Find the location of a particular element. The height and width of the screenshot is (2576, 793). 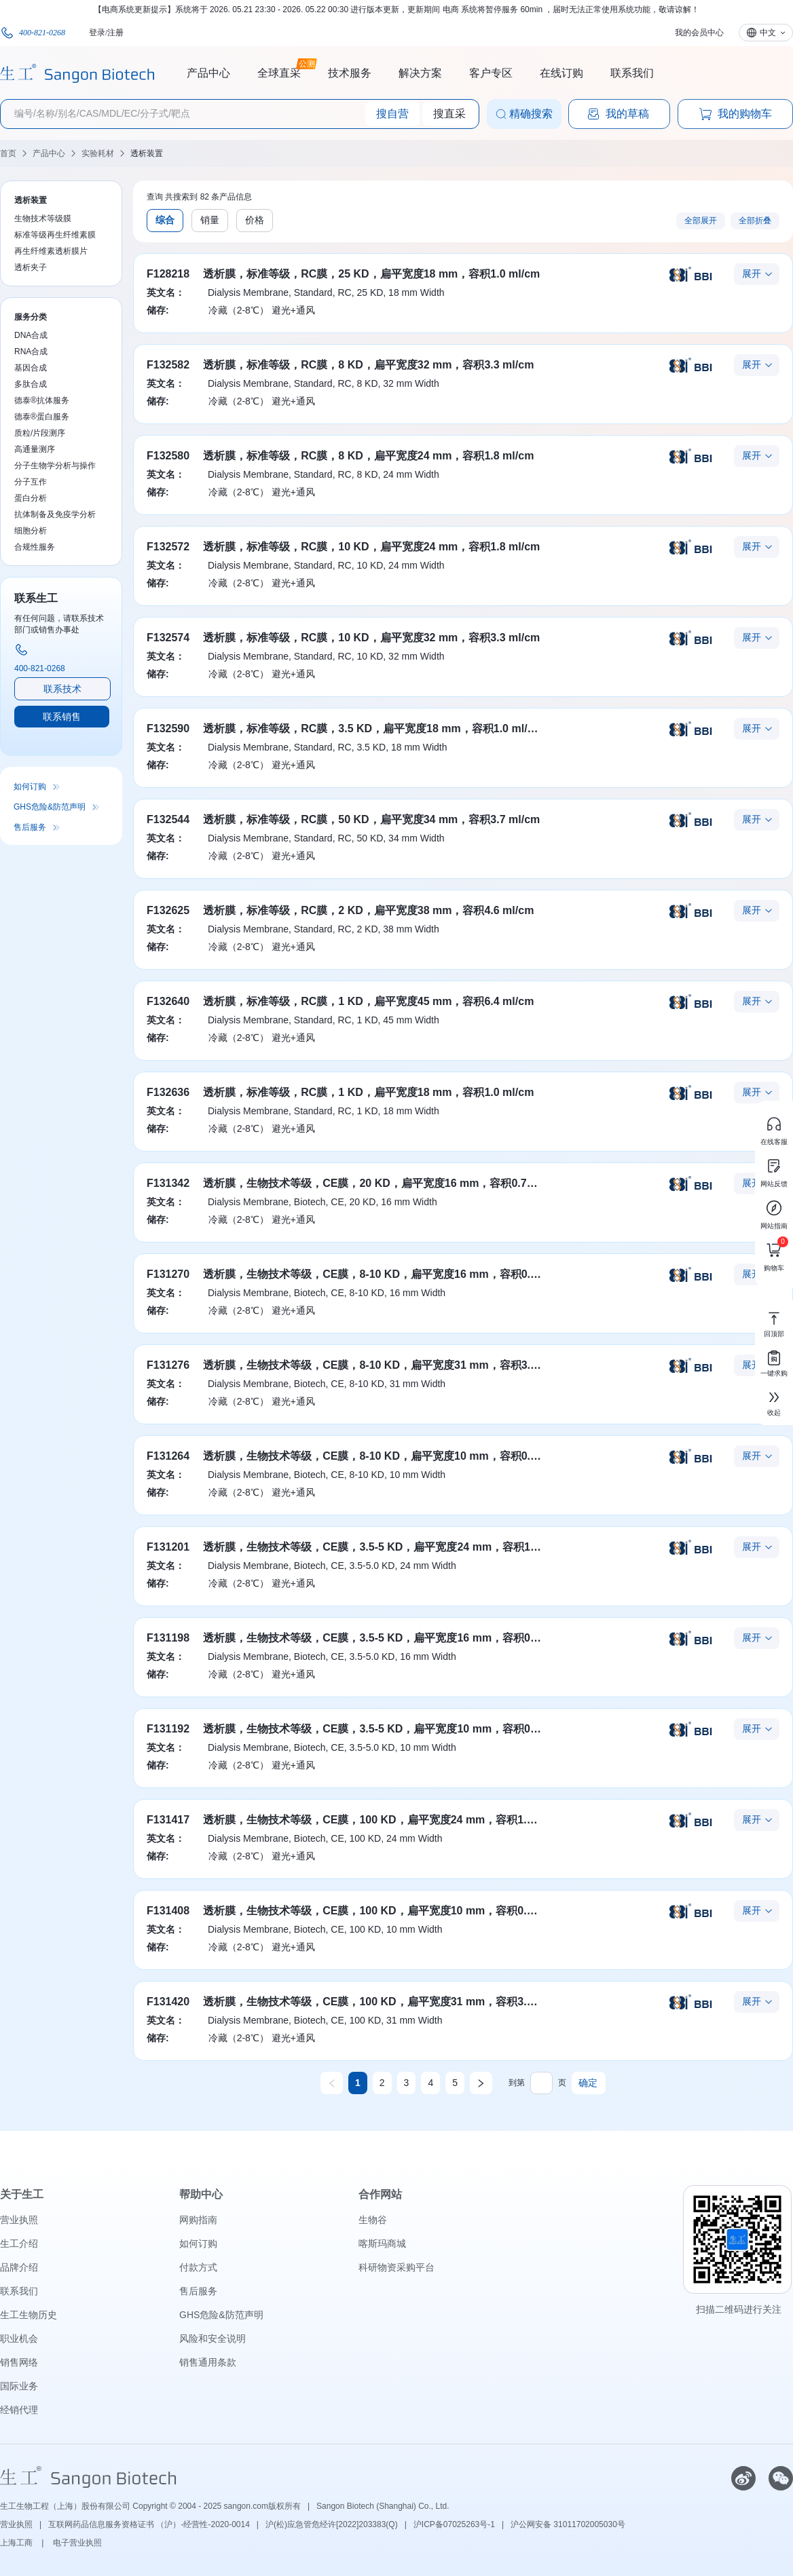

透析膜，生物技术等级，CE膜，3.5-5 KD，扁平宽度10 mm，容积0.32 ml/cm is located at coordinates (391, 1729).